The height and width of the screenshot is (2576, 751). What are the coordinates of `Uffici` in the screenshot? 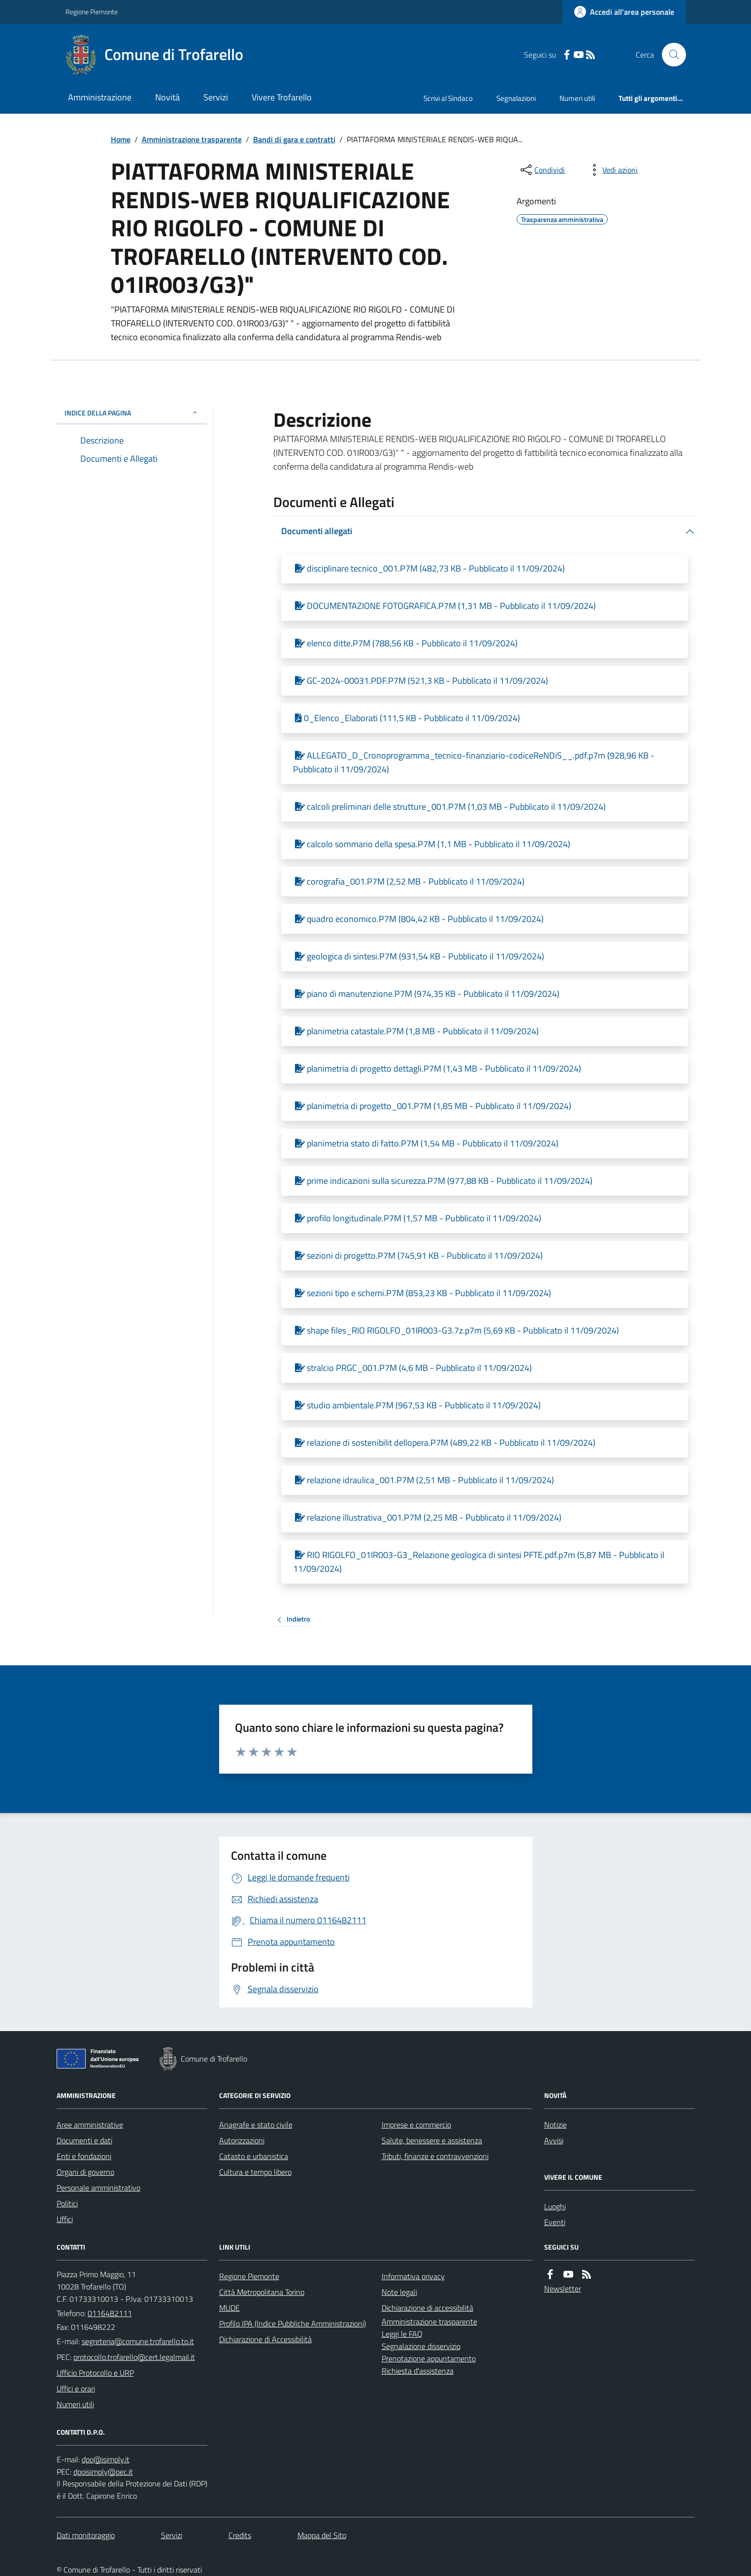 It's located at (65, 2219).